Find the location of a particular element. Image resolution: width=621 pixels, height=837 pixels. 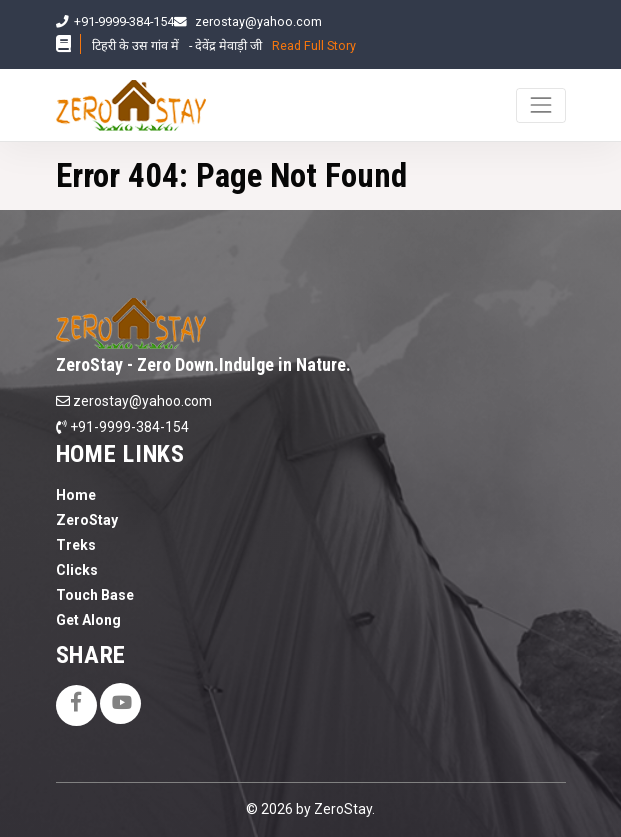

[Toggle navigation] is located at coordinates (540, 105).